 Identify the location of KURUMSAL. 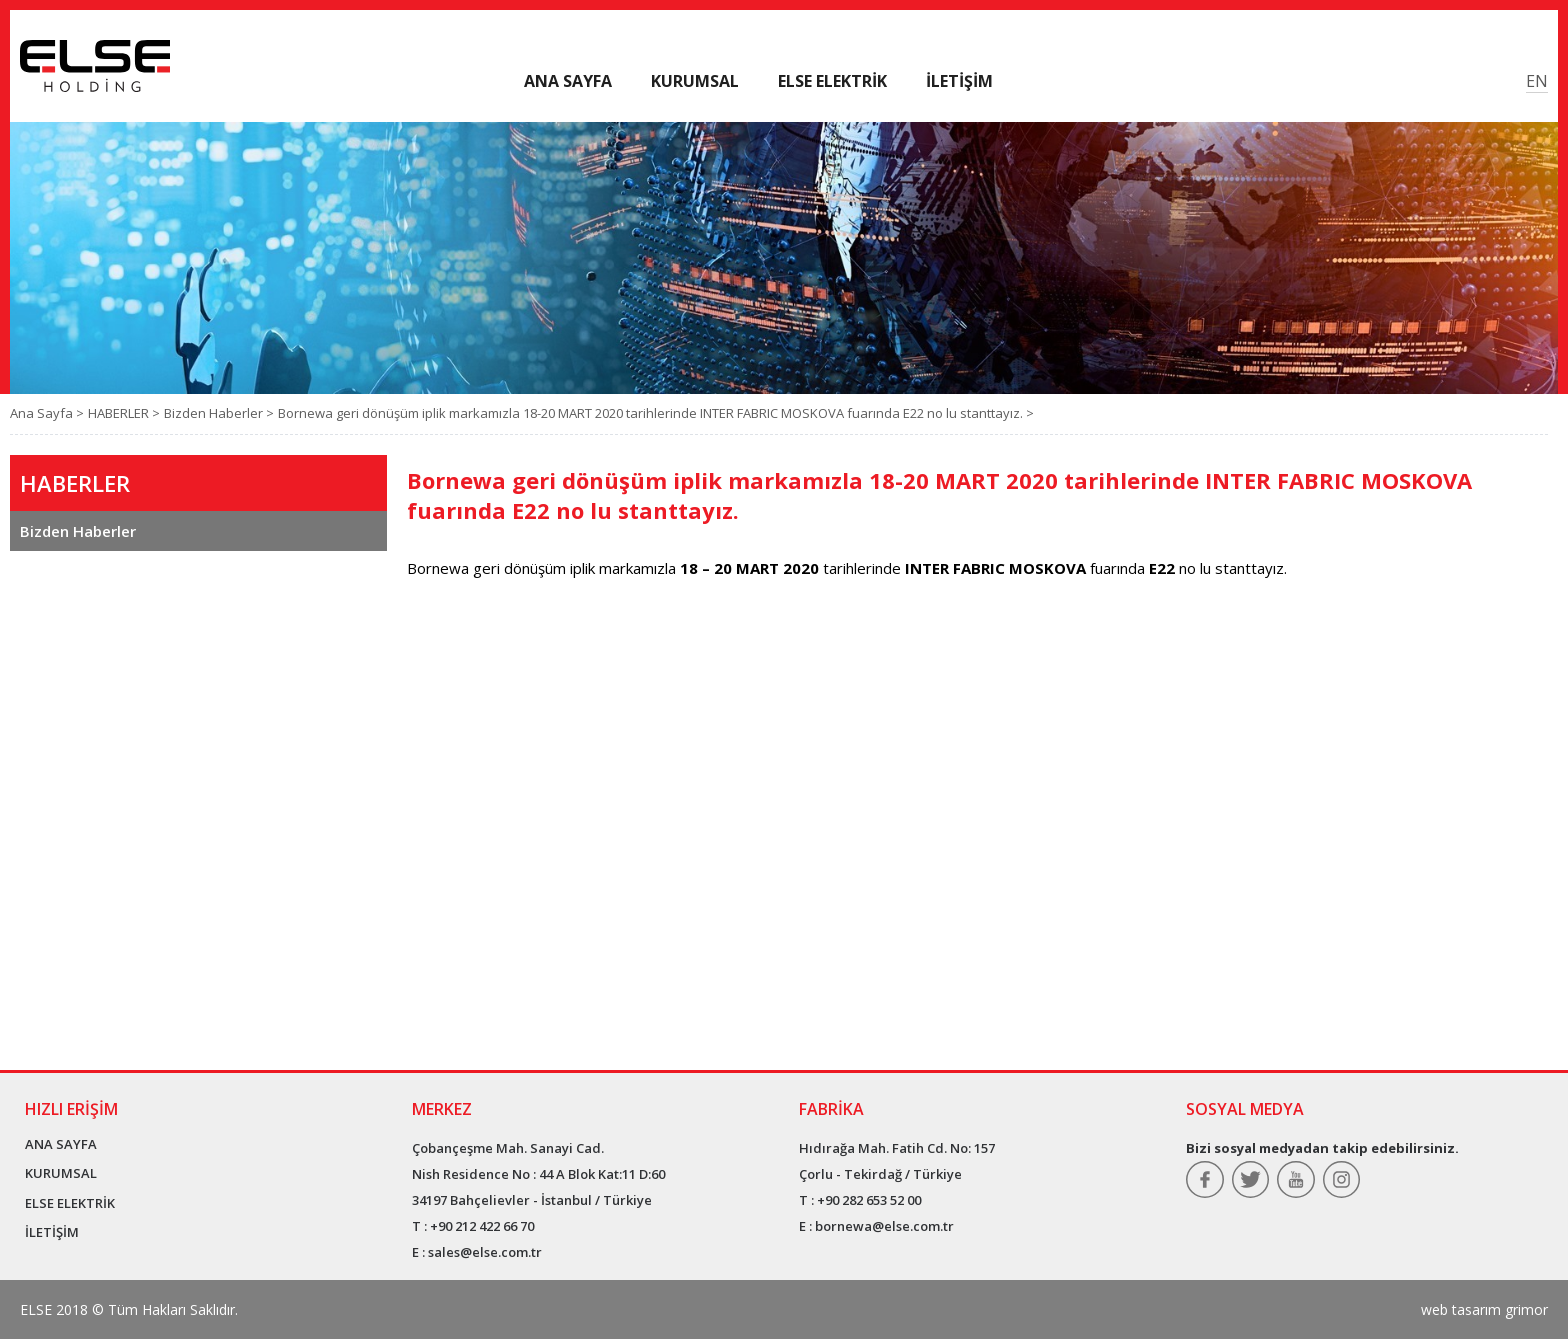
(61, 1173).